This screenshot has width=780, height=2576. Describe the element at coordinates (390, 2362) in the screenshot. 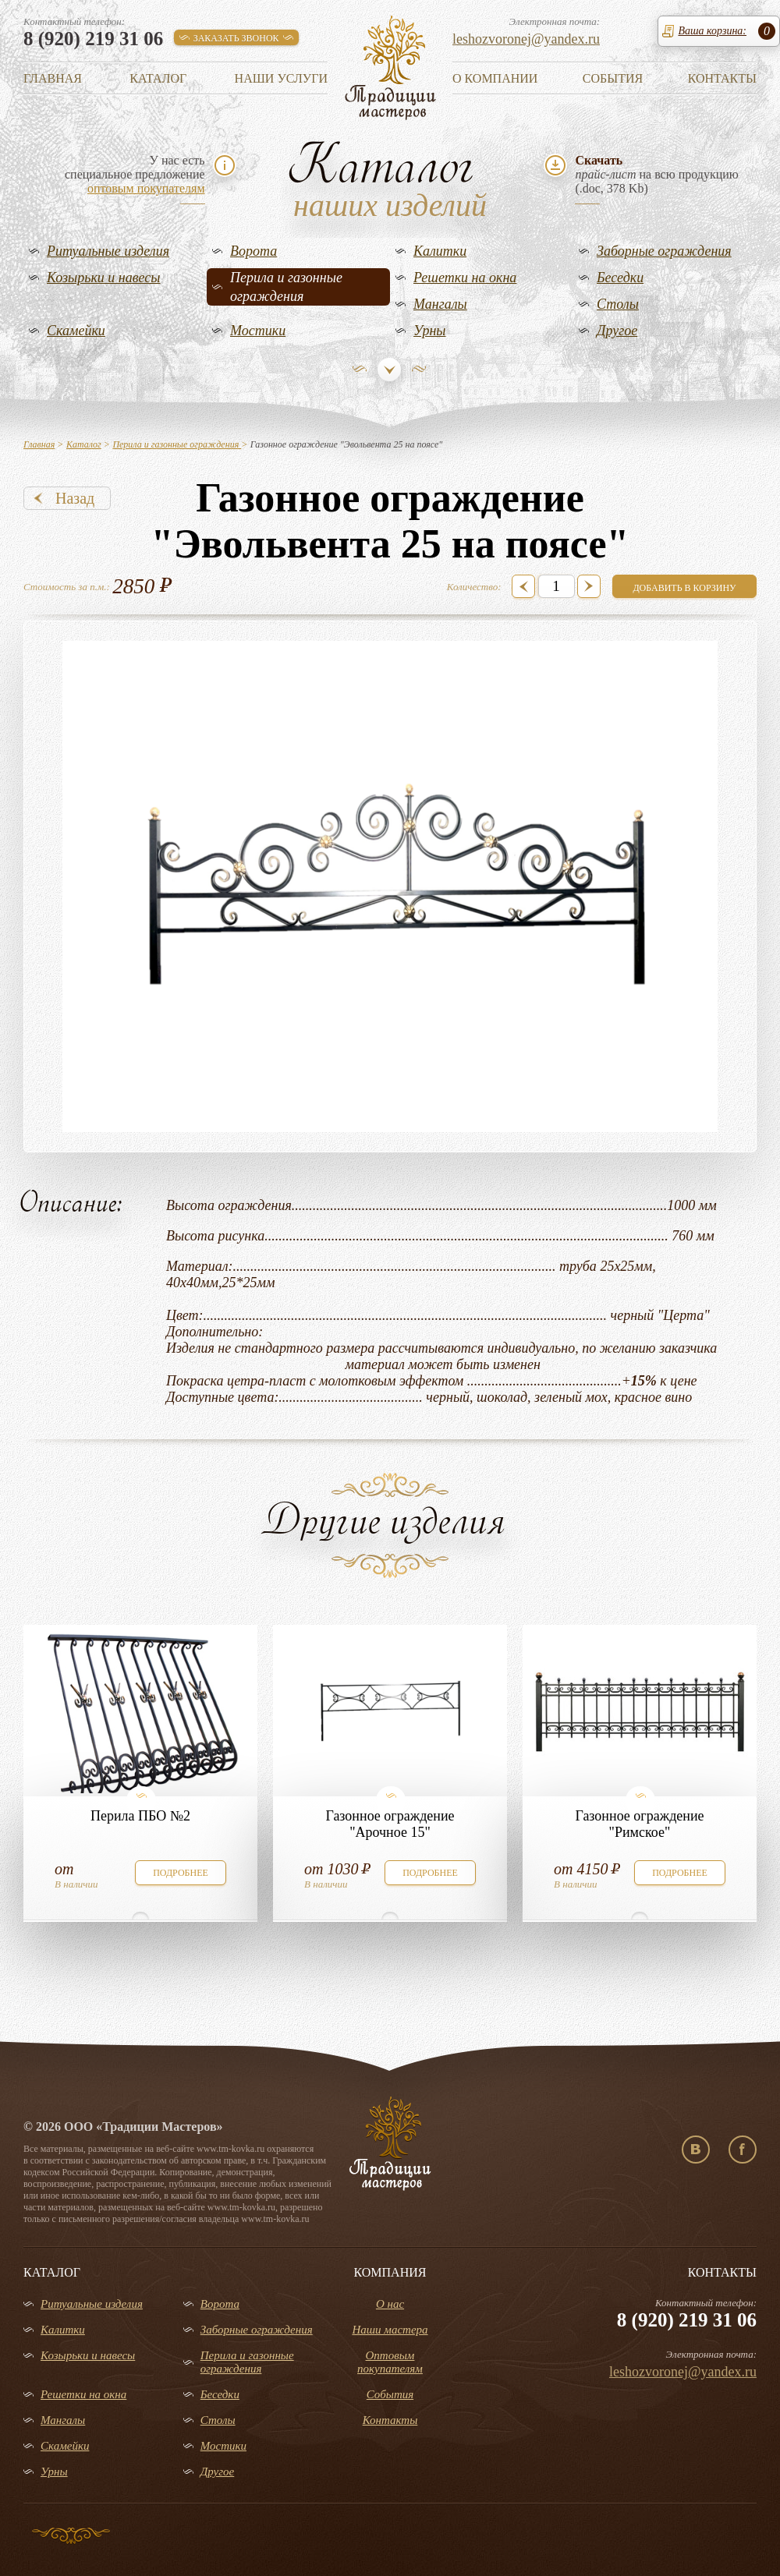

I see `Оптовым покупателям` at that location.